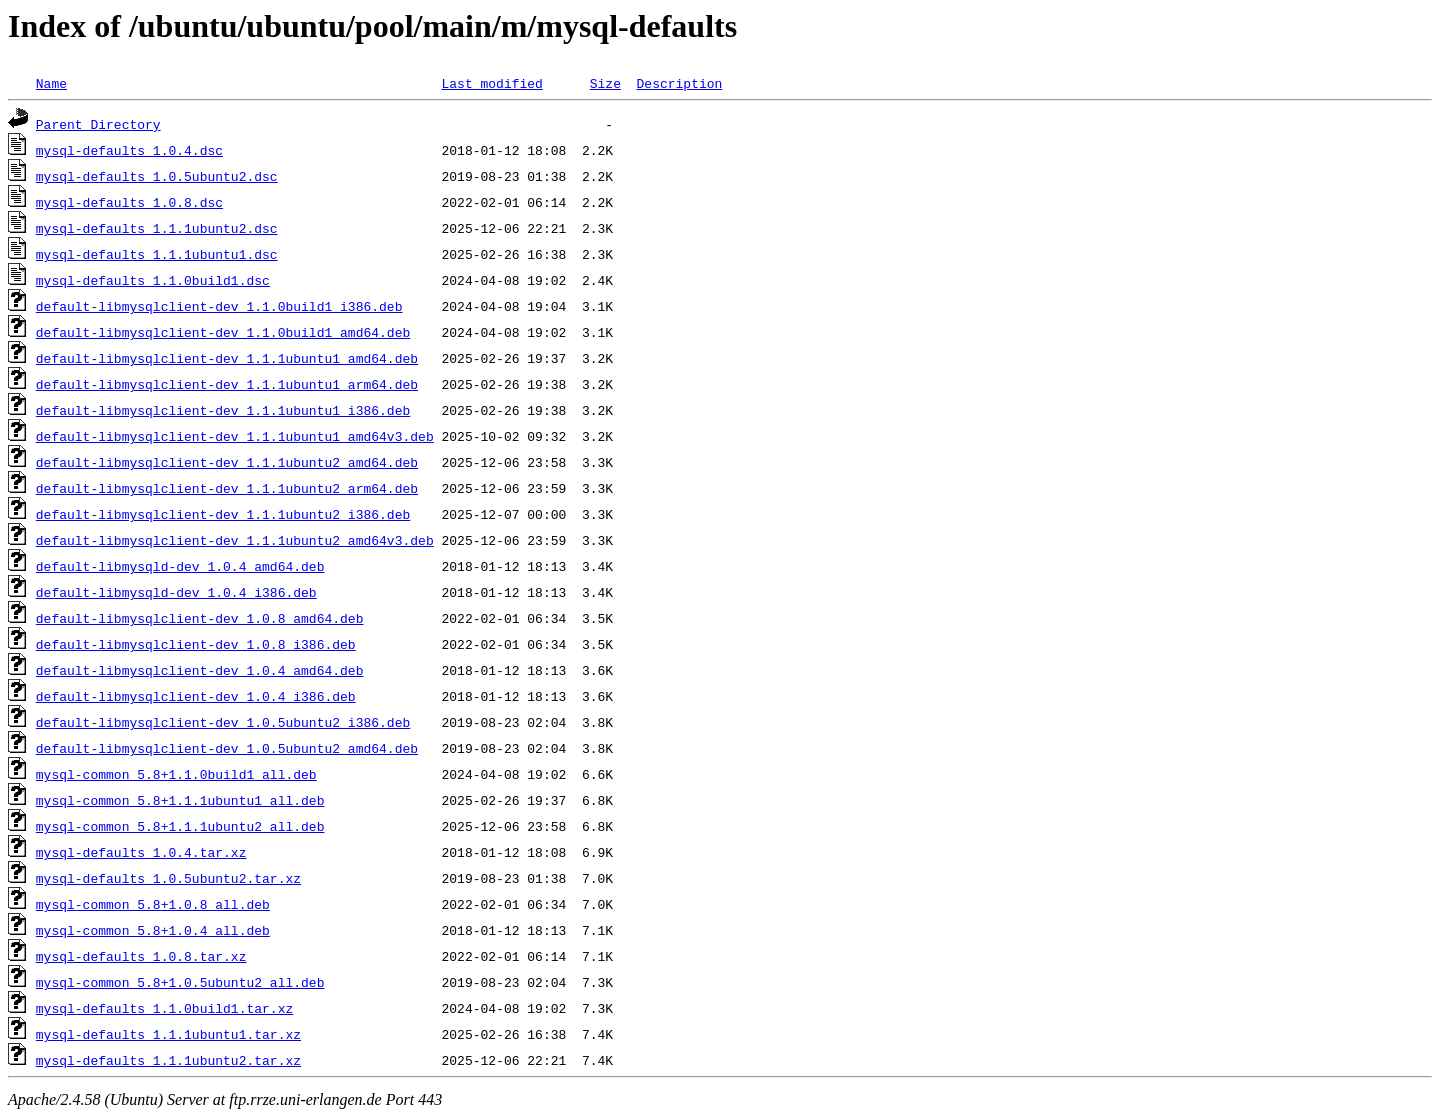 Image resolution: width=1440 pixels, height=1117 pixels. What do you see at coordinates (223, 514) in the screenshot?
I see `default-libmysqlclient-dev_1.1.1ubuntu2_i386.deb` at bounding box center [223, 514].